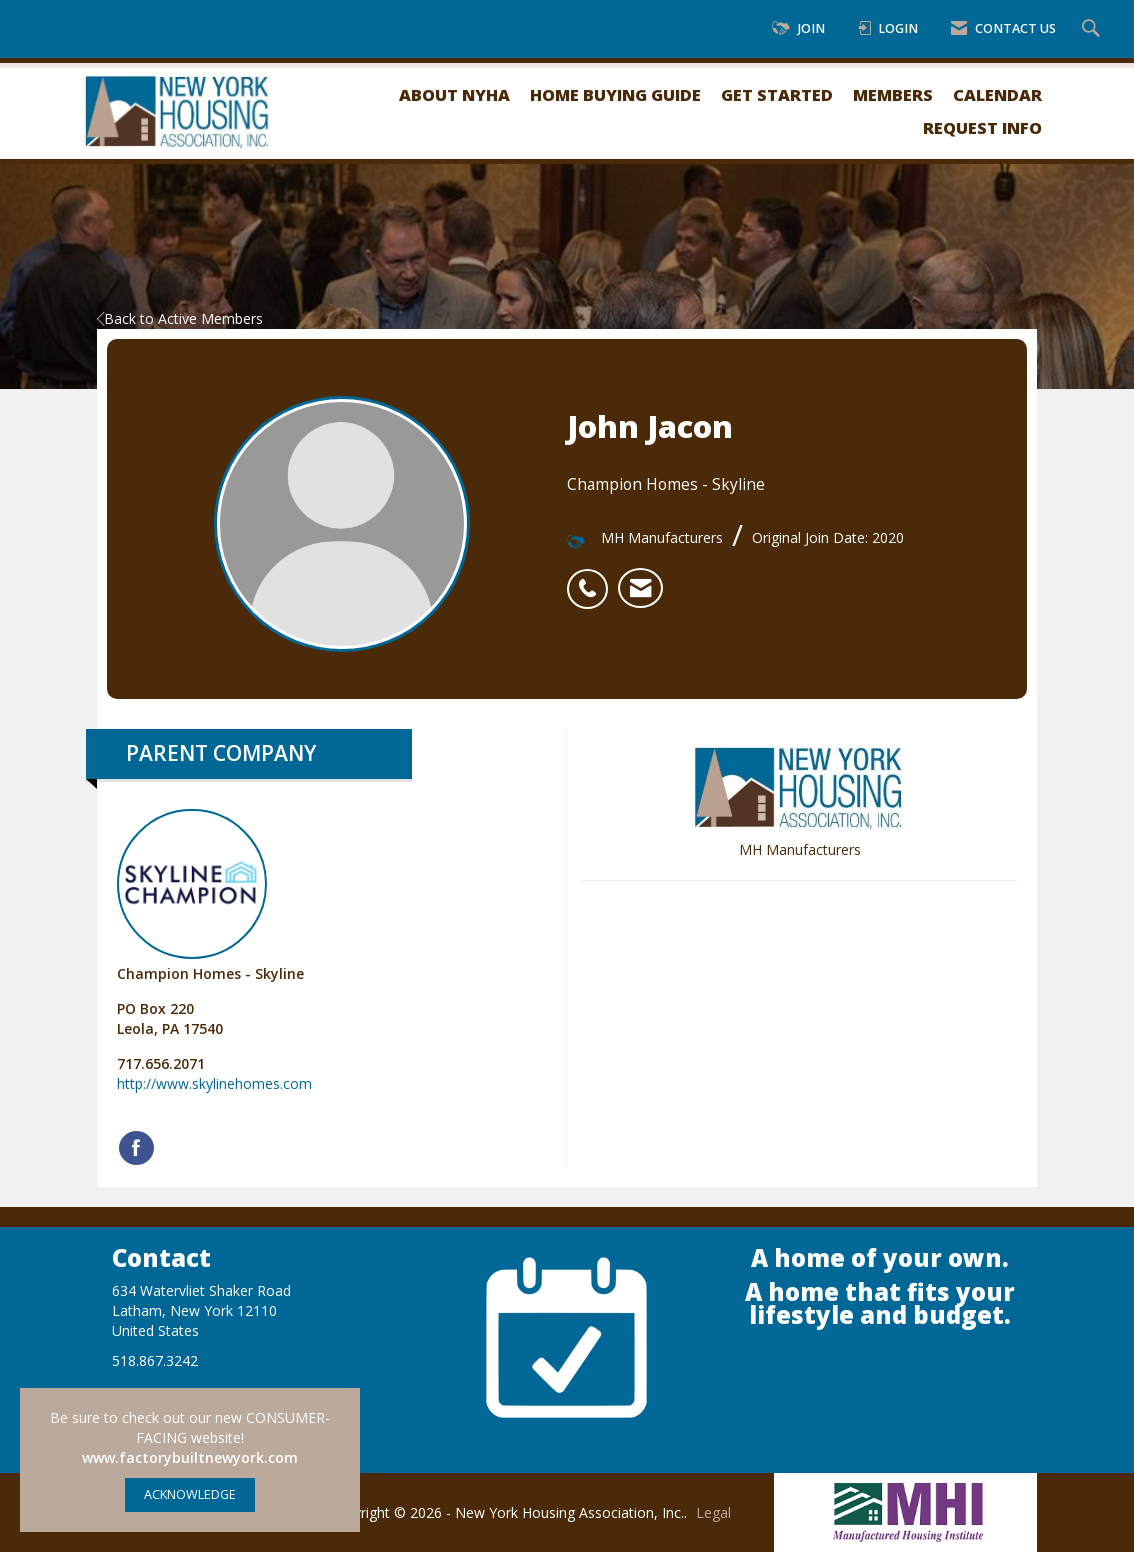 The width and height of the screenshot is (1134, 1552). I want to click on About NYHA, so click(454, 94).